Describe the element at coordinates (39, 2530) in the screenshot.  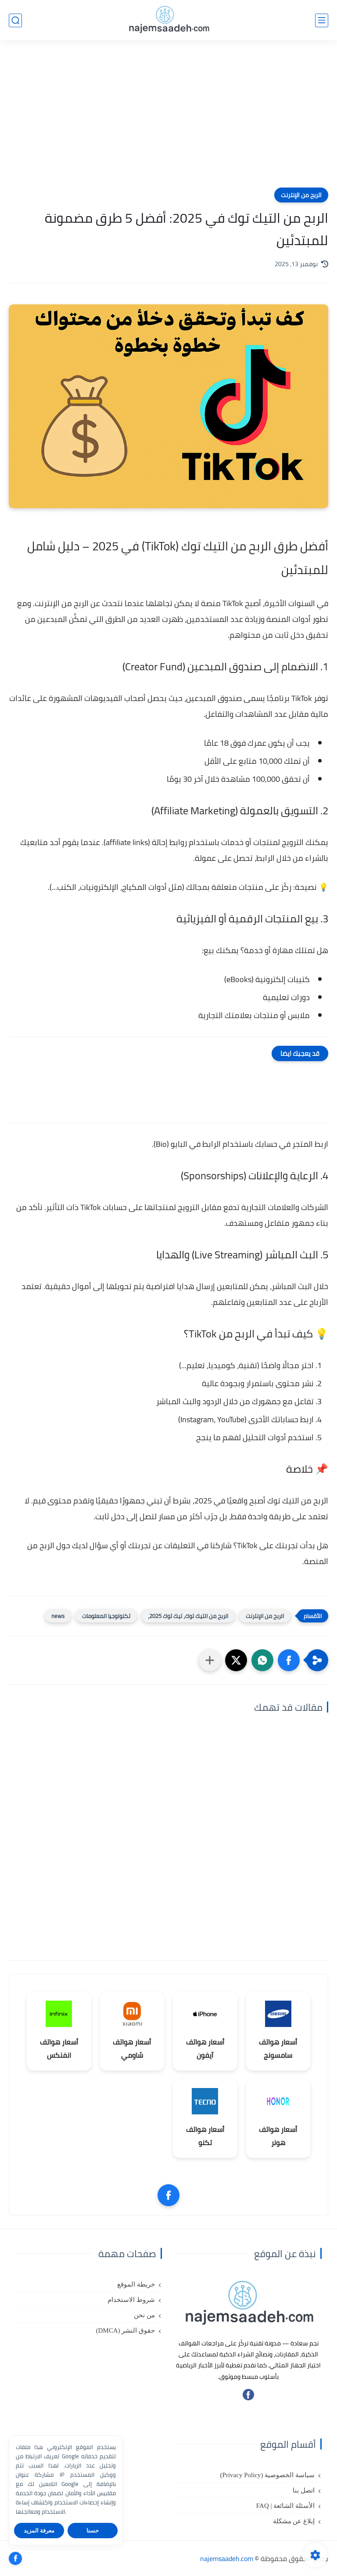
I see `معرفة المزيد` at that location.